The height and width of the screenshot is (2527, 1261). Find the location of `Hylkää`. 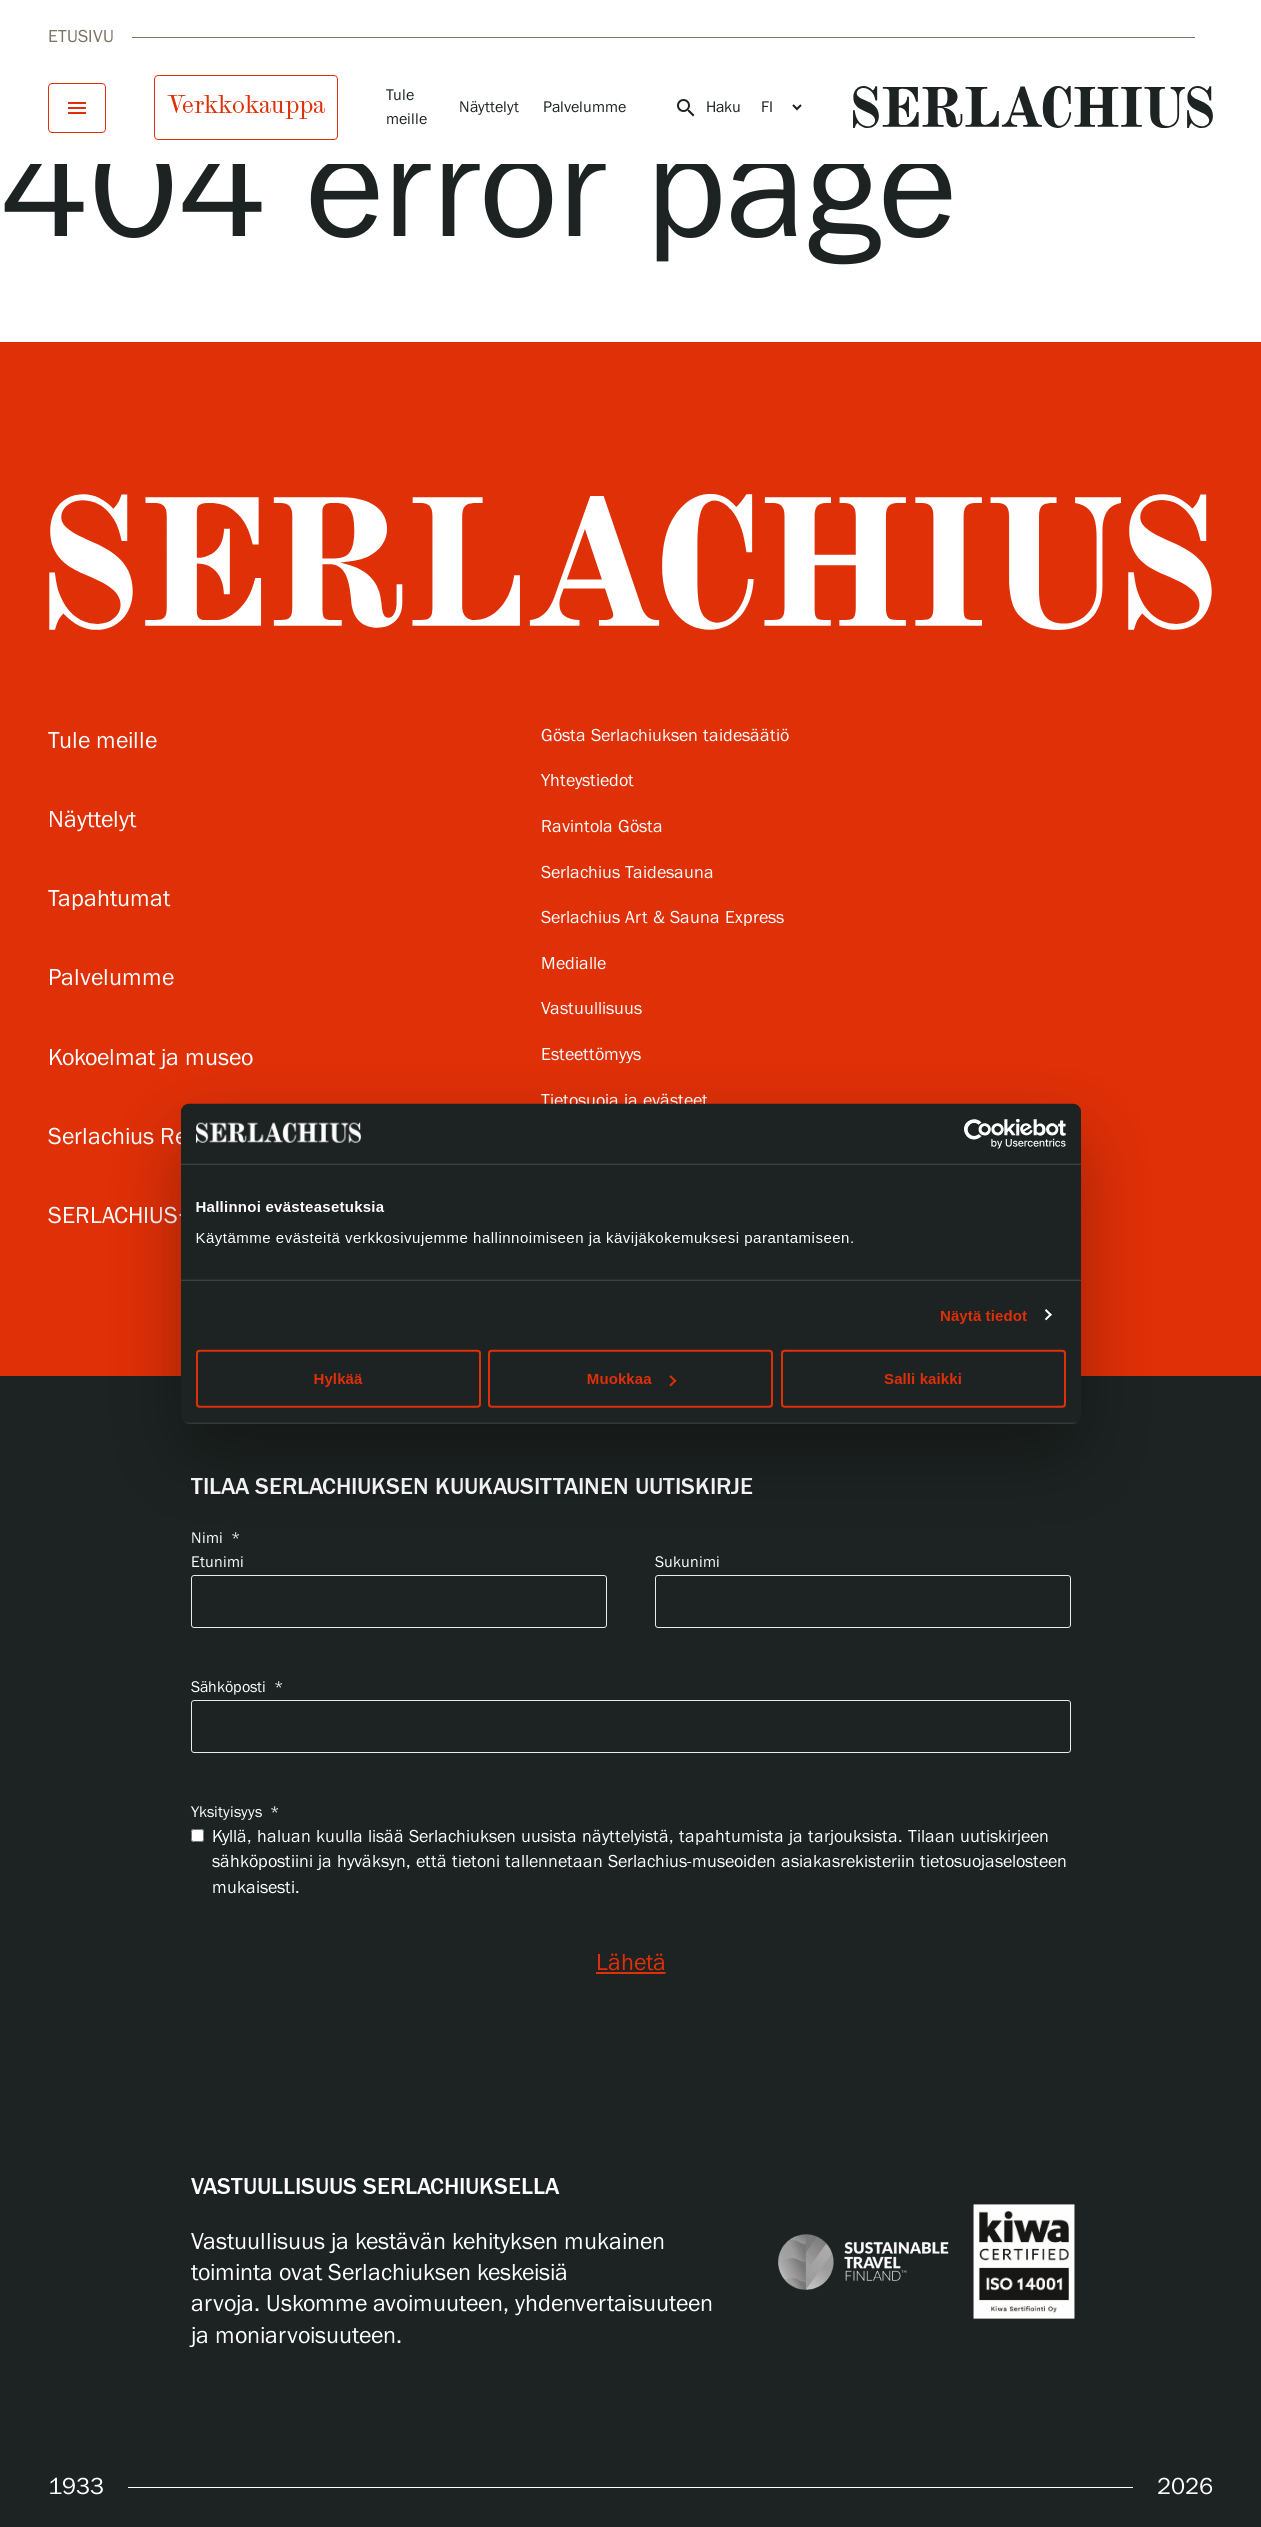

Hylkää is located at coordinates (338, 1378).